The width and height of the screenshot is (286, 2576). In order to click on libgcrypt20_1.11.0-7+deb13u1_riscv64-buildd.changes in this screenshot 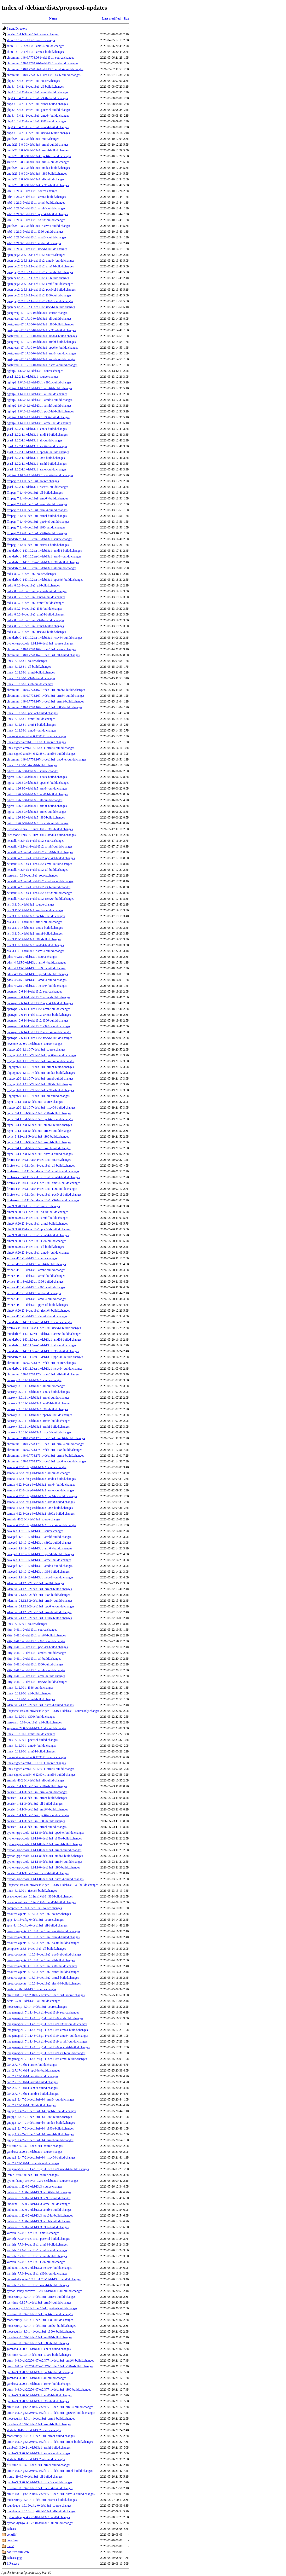, I will do `click(41, 1107)`.